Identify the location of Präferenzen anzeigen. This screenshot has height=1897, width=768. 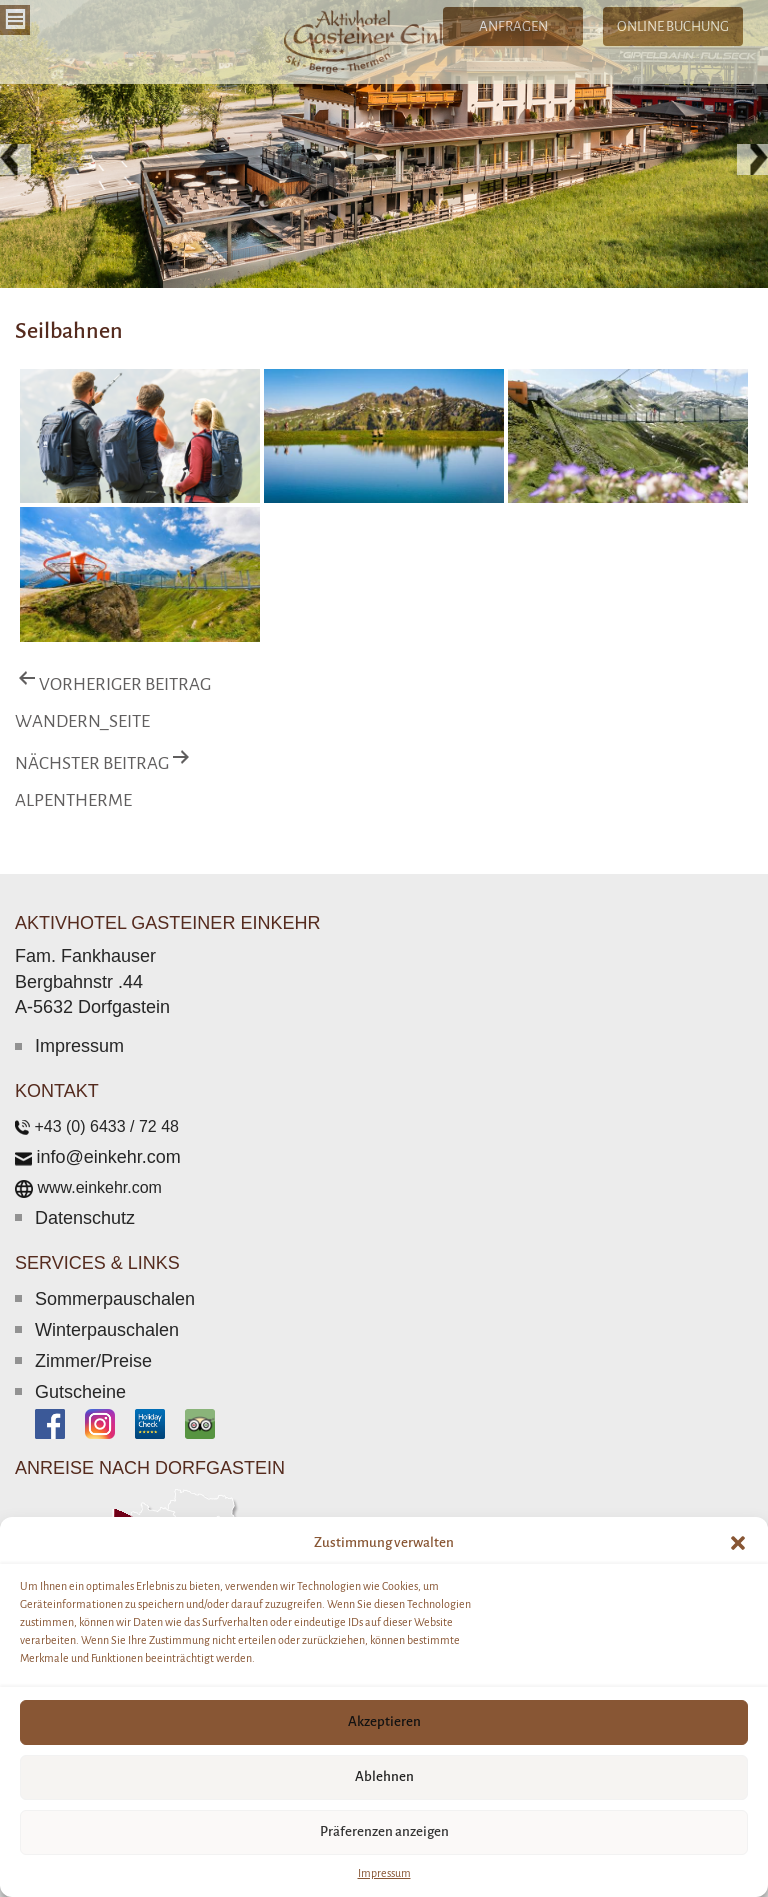
(384, 1831).